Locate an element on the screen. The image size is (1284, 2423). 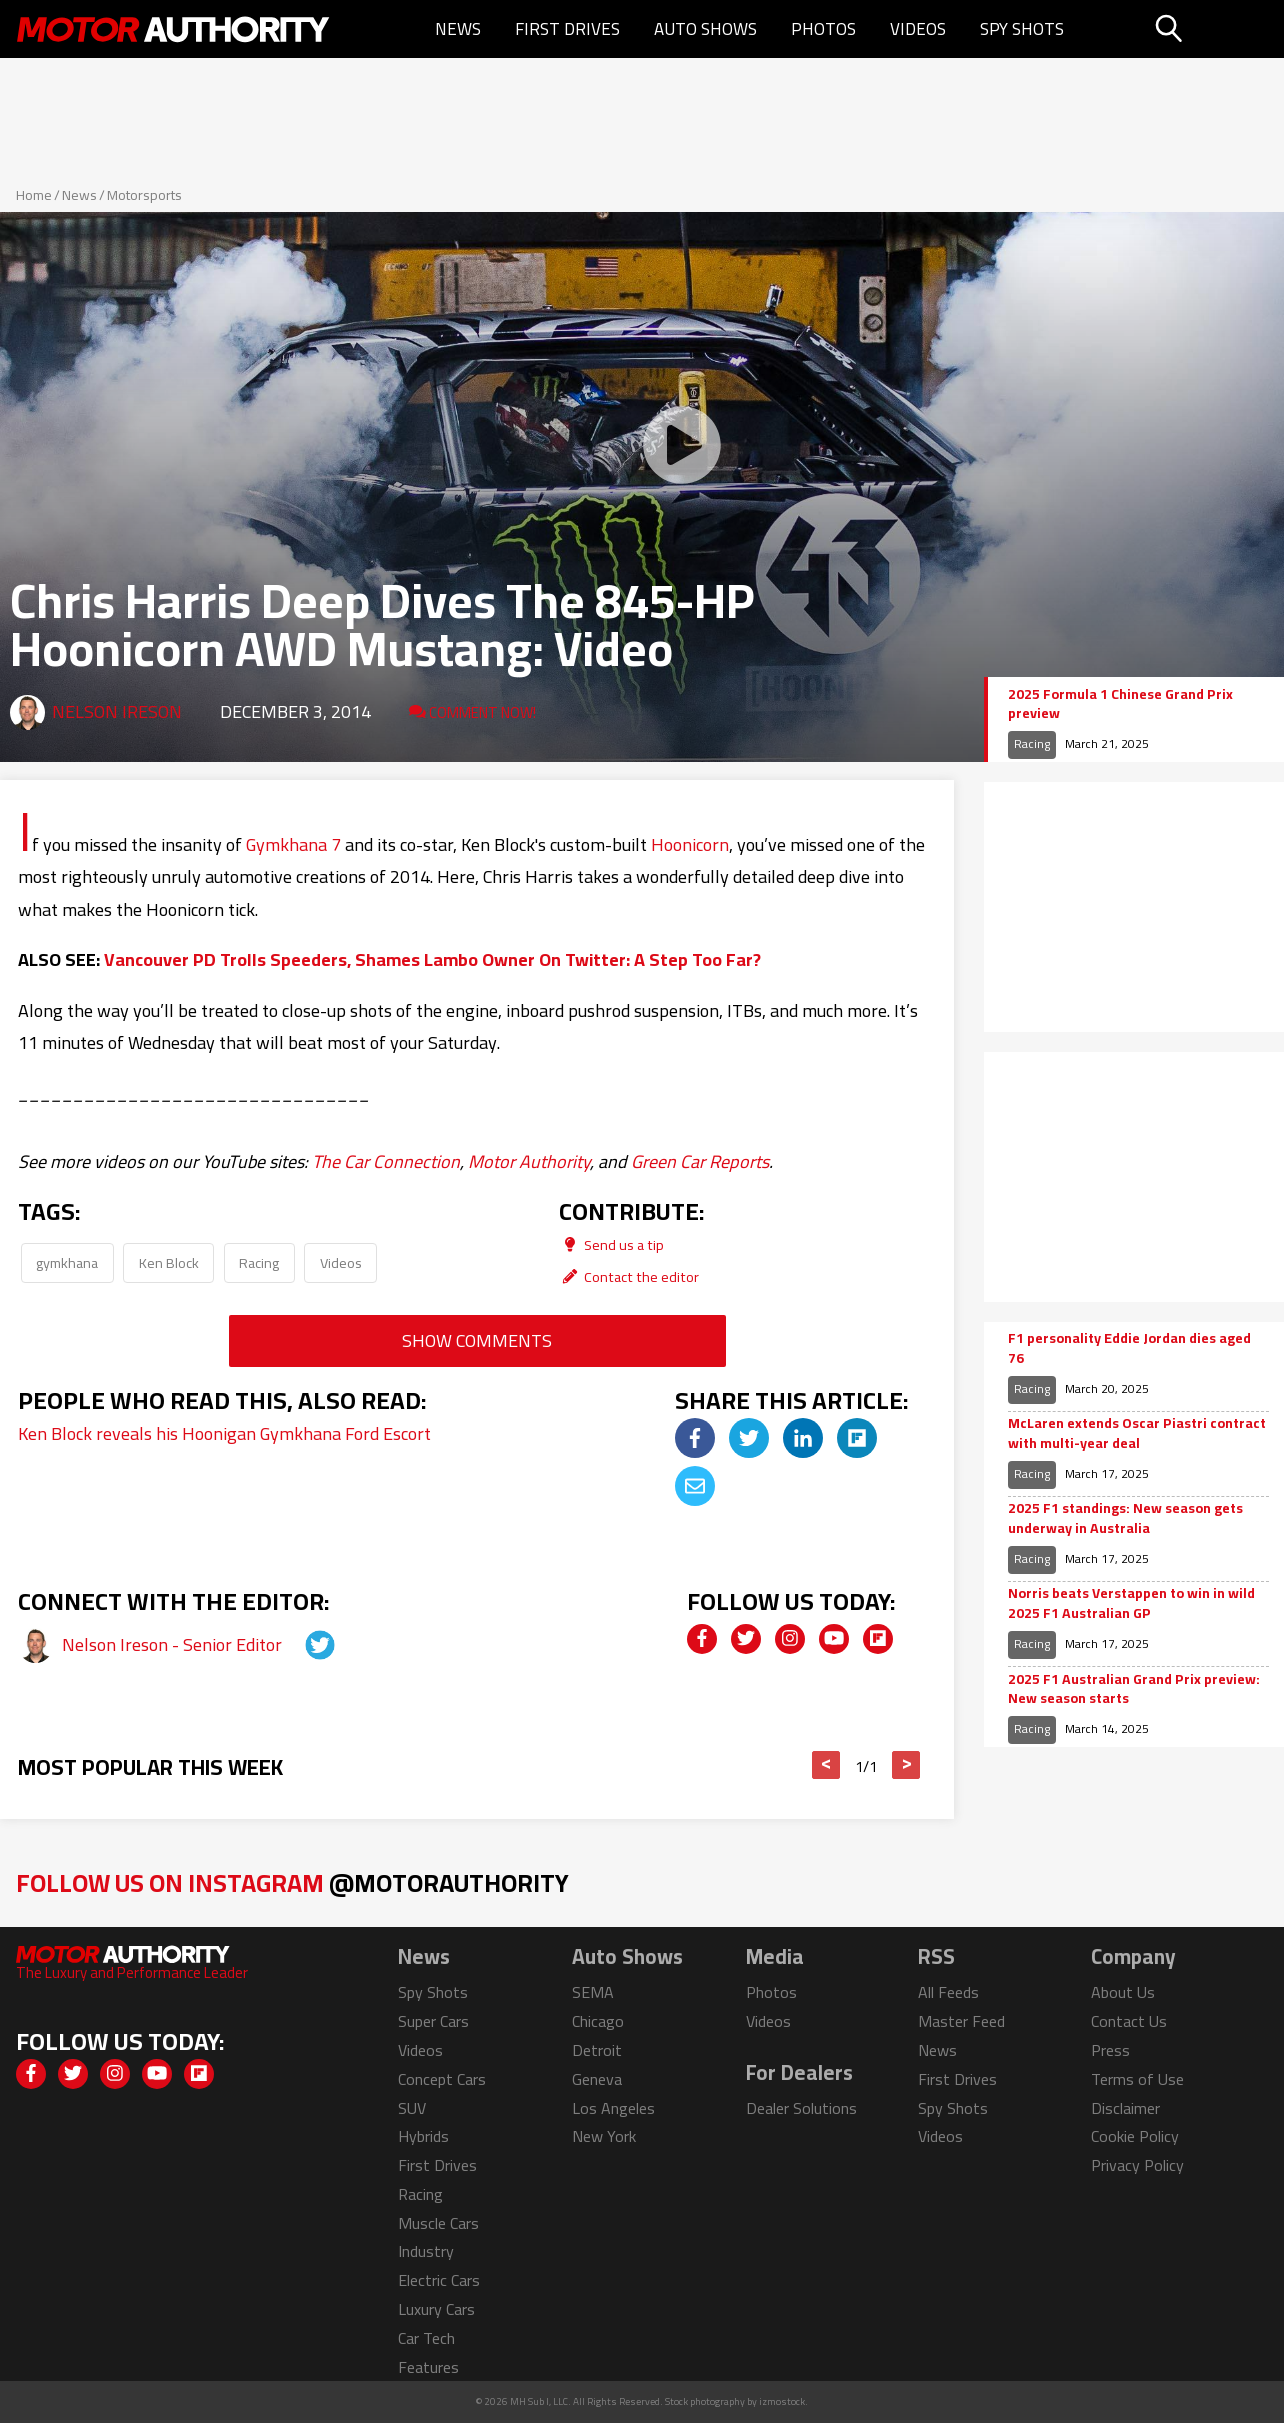
Features is located at coordinates (428, 2367).